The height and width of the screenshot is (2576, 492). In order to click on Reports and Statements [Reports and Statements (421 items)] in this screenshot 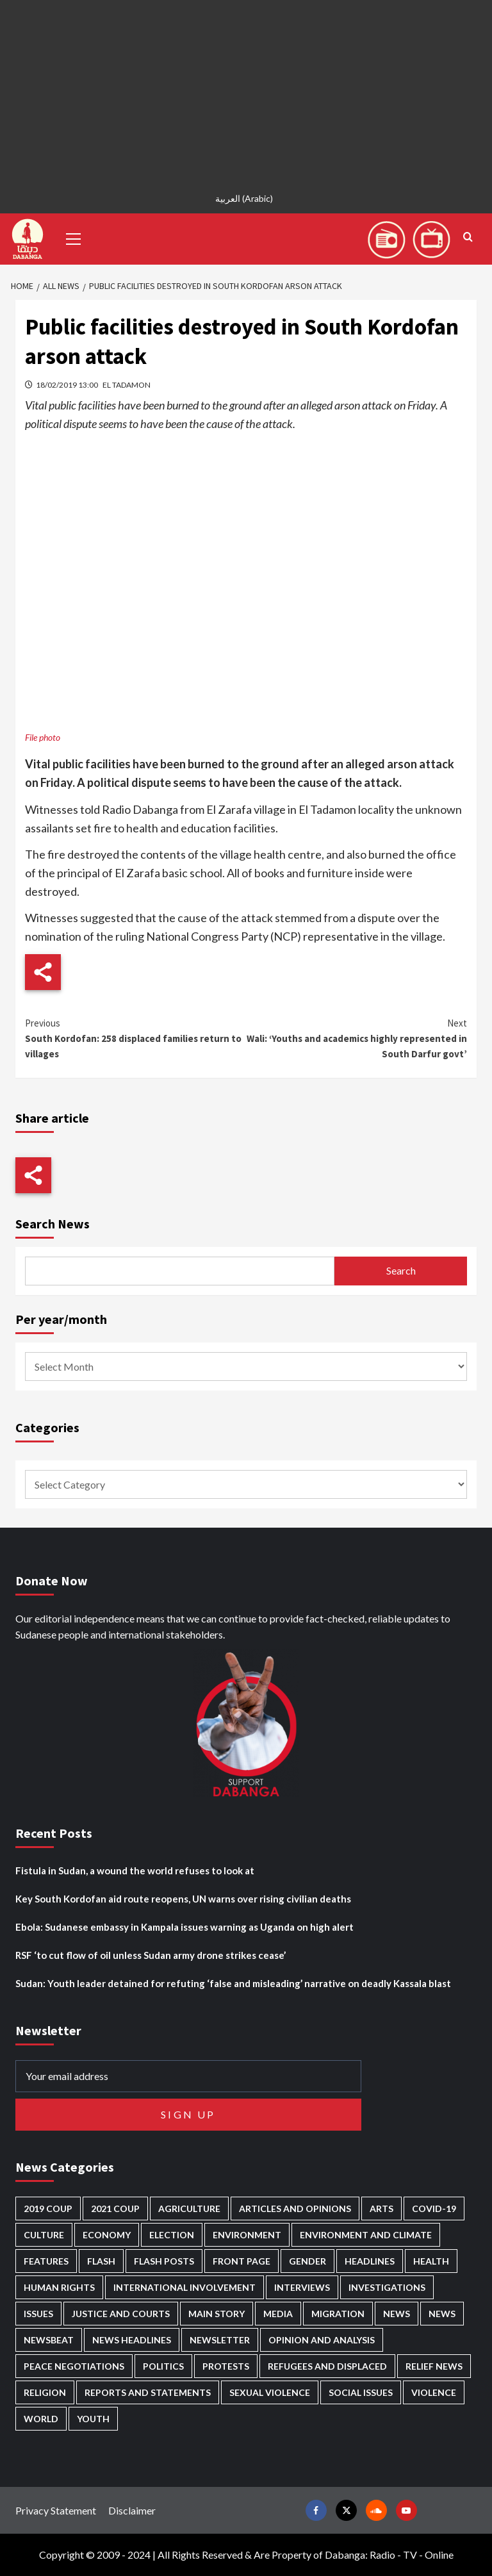, I will do `click(148, 2392)`.